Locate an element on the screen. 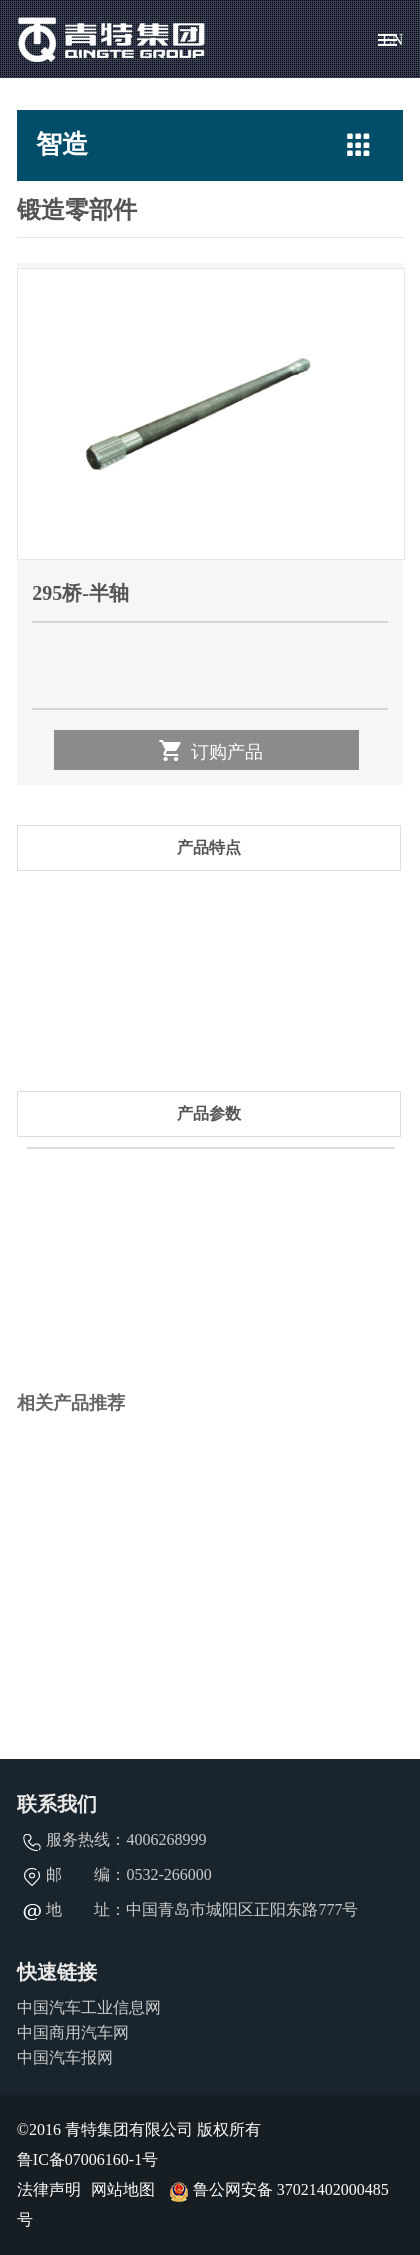 The image size is (420, 2255). 中国汽车工业信息网 is located at coordinates (89, 2007).